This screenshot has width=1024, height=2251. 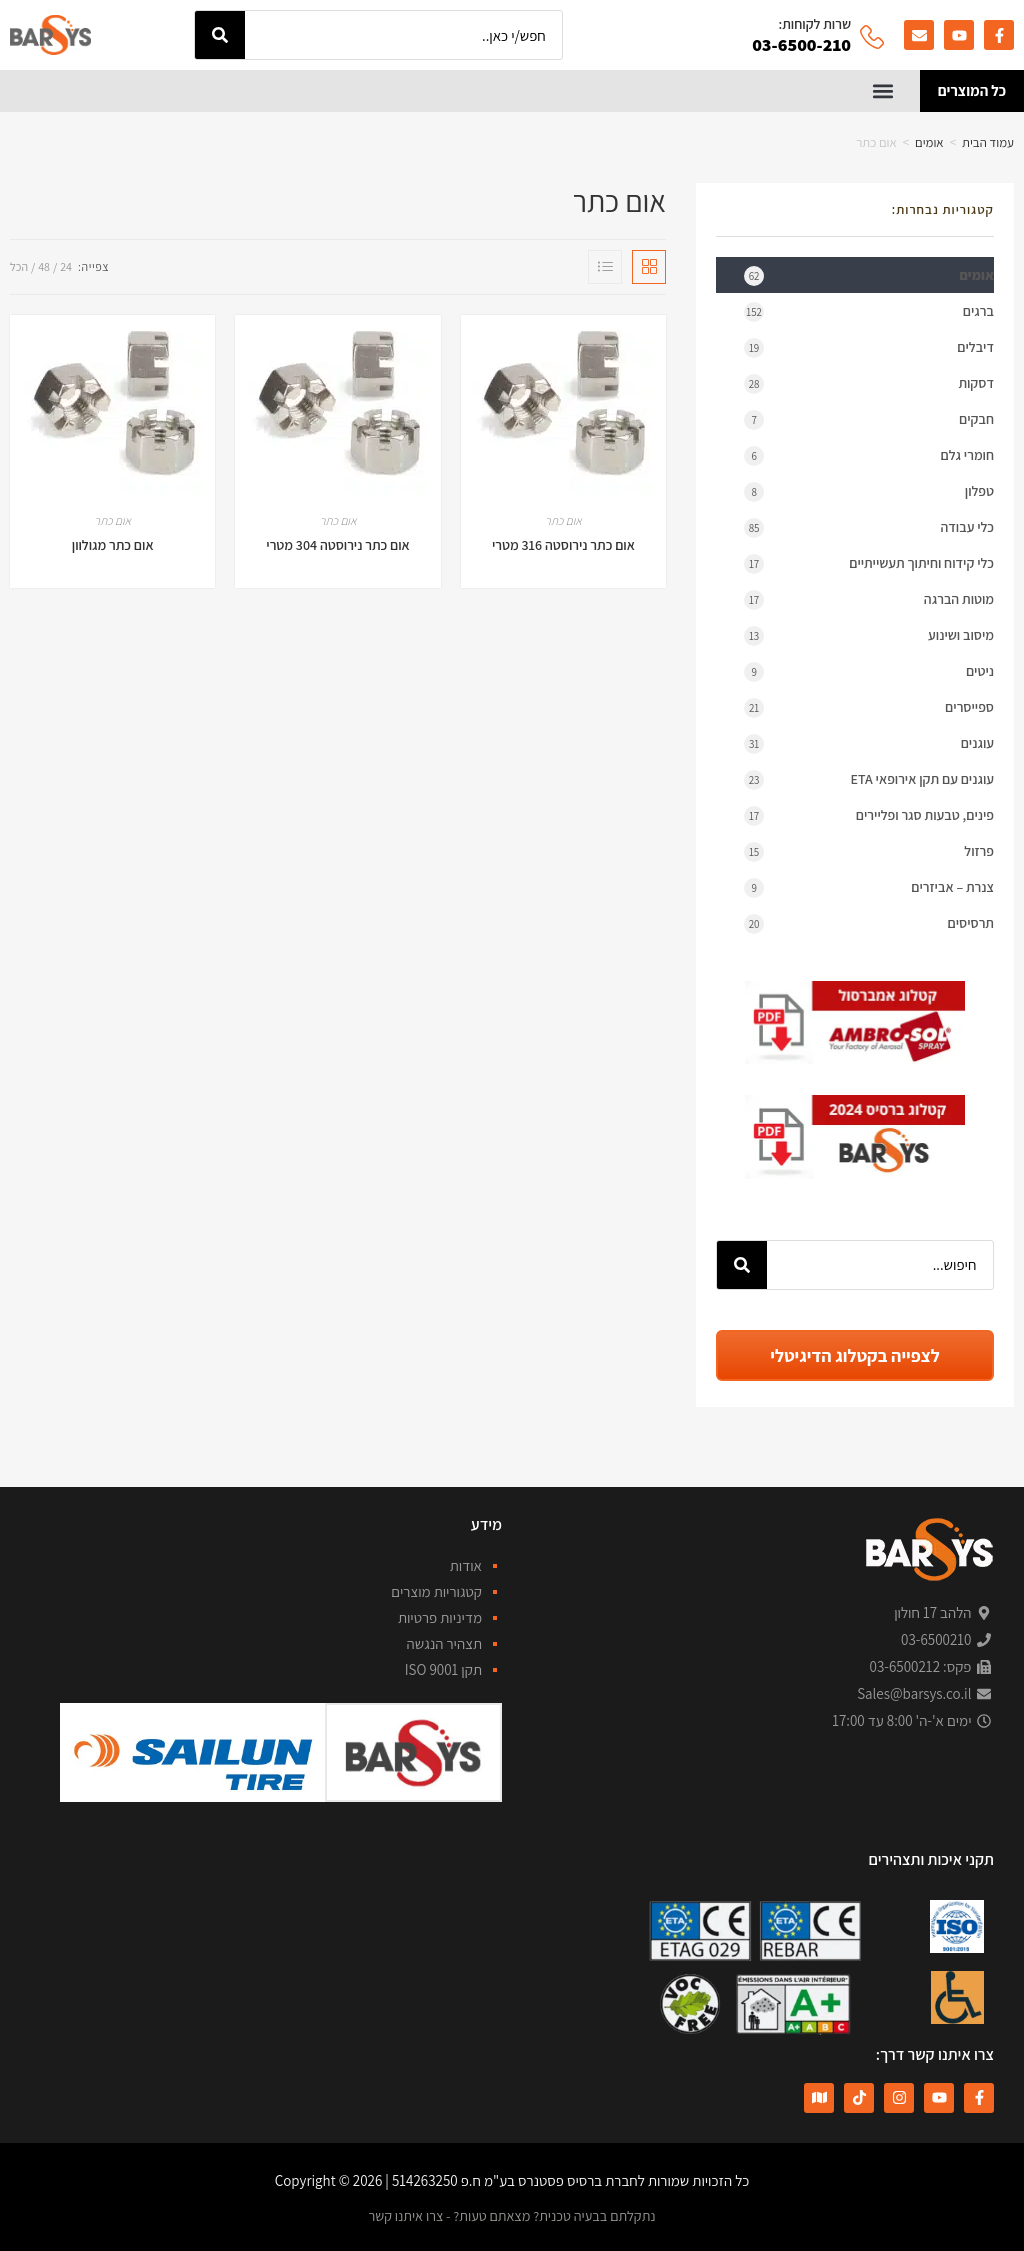 What do you see at coordinates (436, 1590) in the screenshot?
I see `קטגוריות מוצרים` at bounding box center [436, 1590].